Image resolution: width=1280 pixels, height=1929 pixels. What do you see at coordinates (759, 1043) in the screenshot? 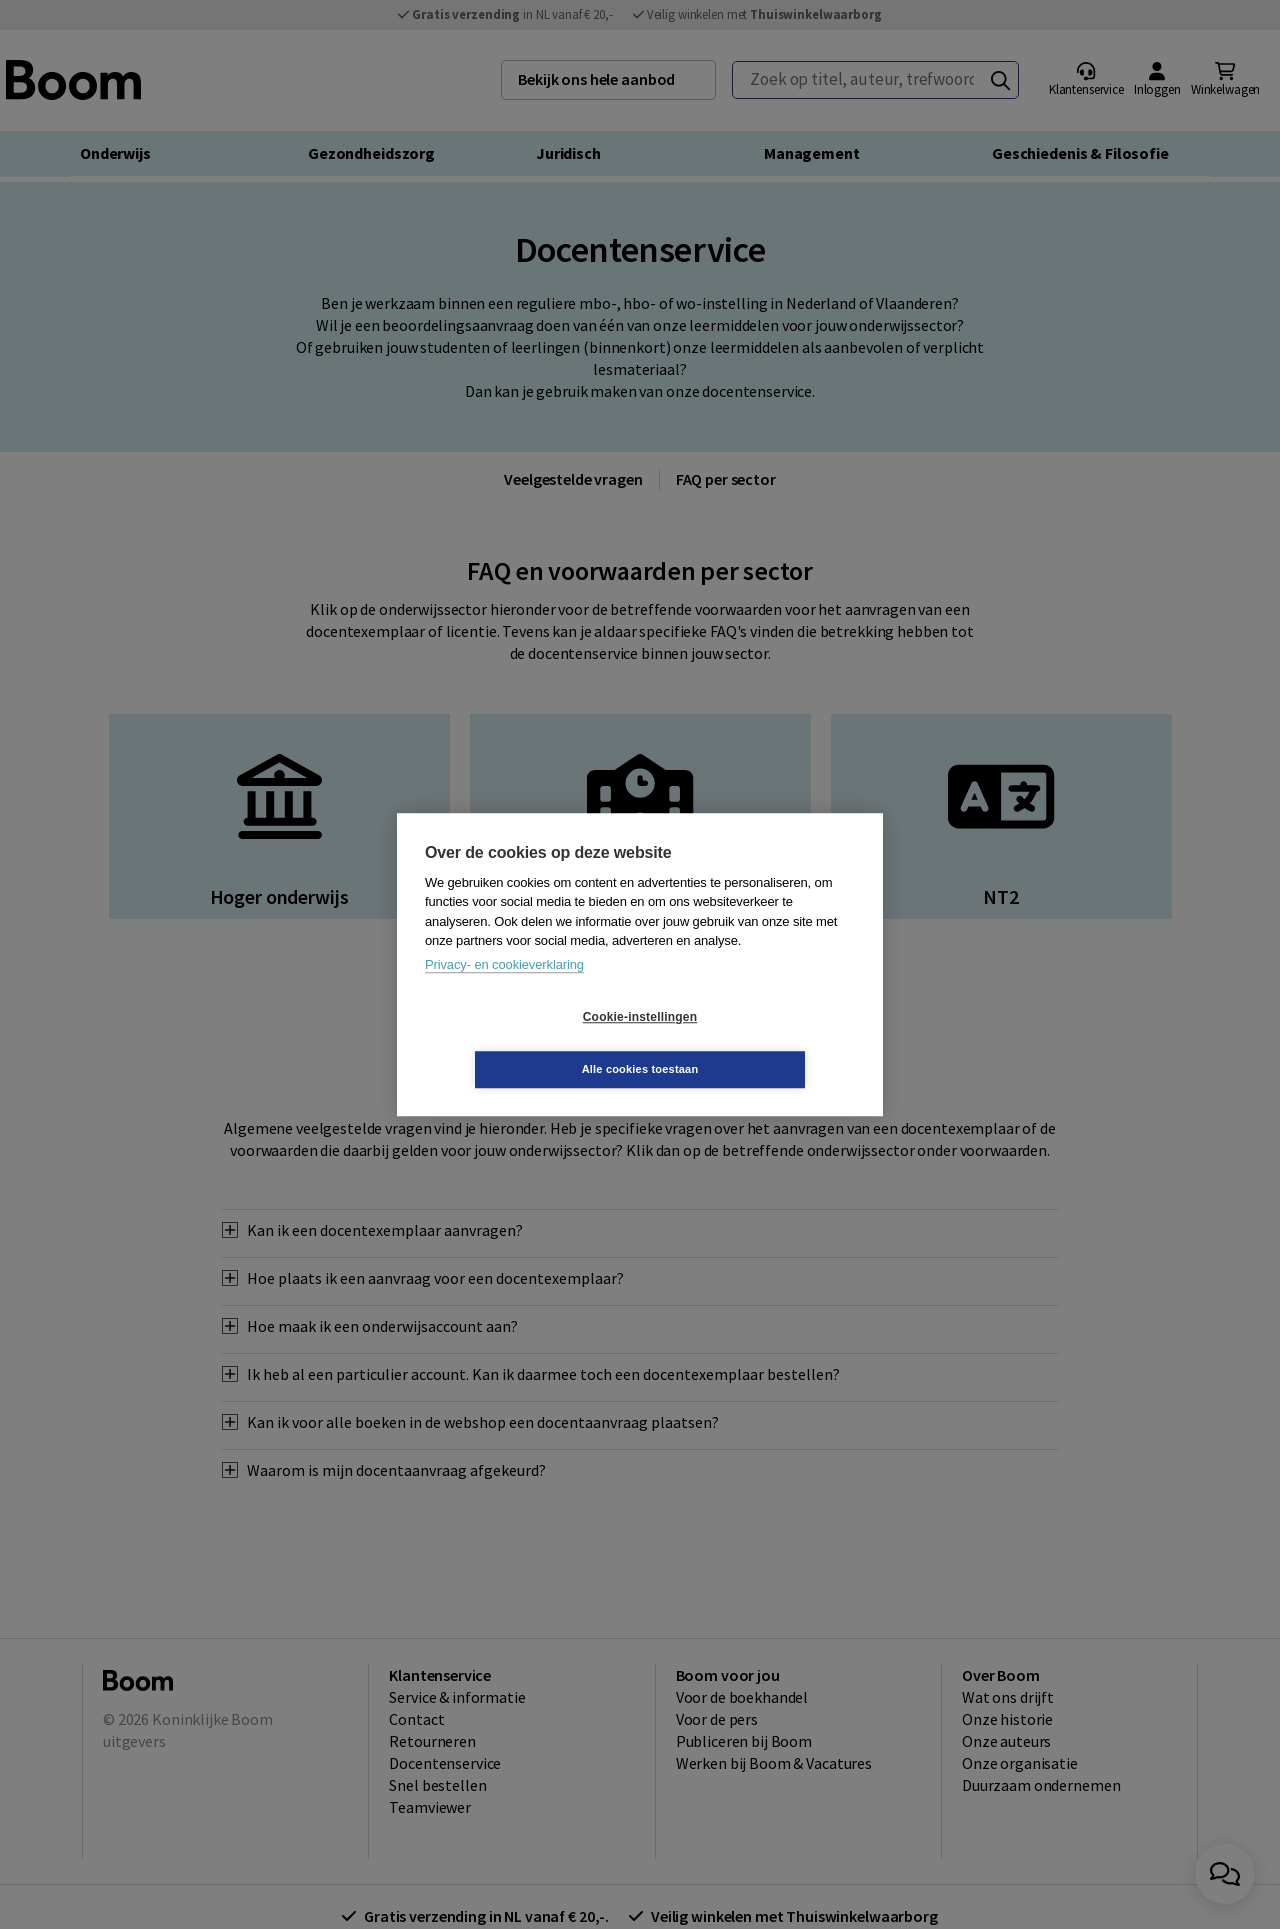
I see `Alle cookies toestaan` at bounding box center [759, 1043].